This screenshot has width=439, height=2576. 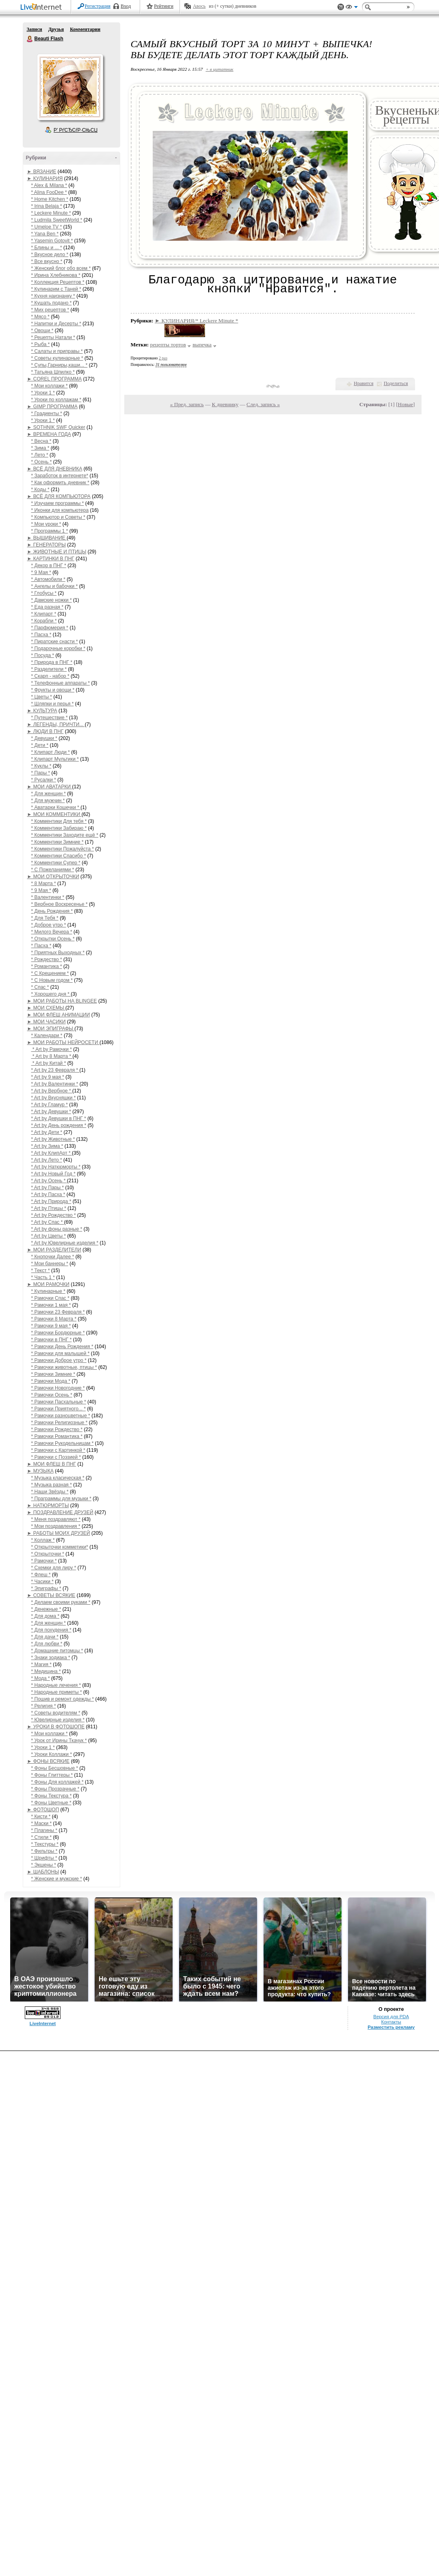 I want to click on рецепты тортов, so click(x=168, y=345).